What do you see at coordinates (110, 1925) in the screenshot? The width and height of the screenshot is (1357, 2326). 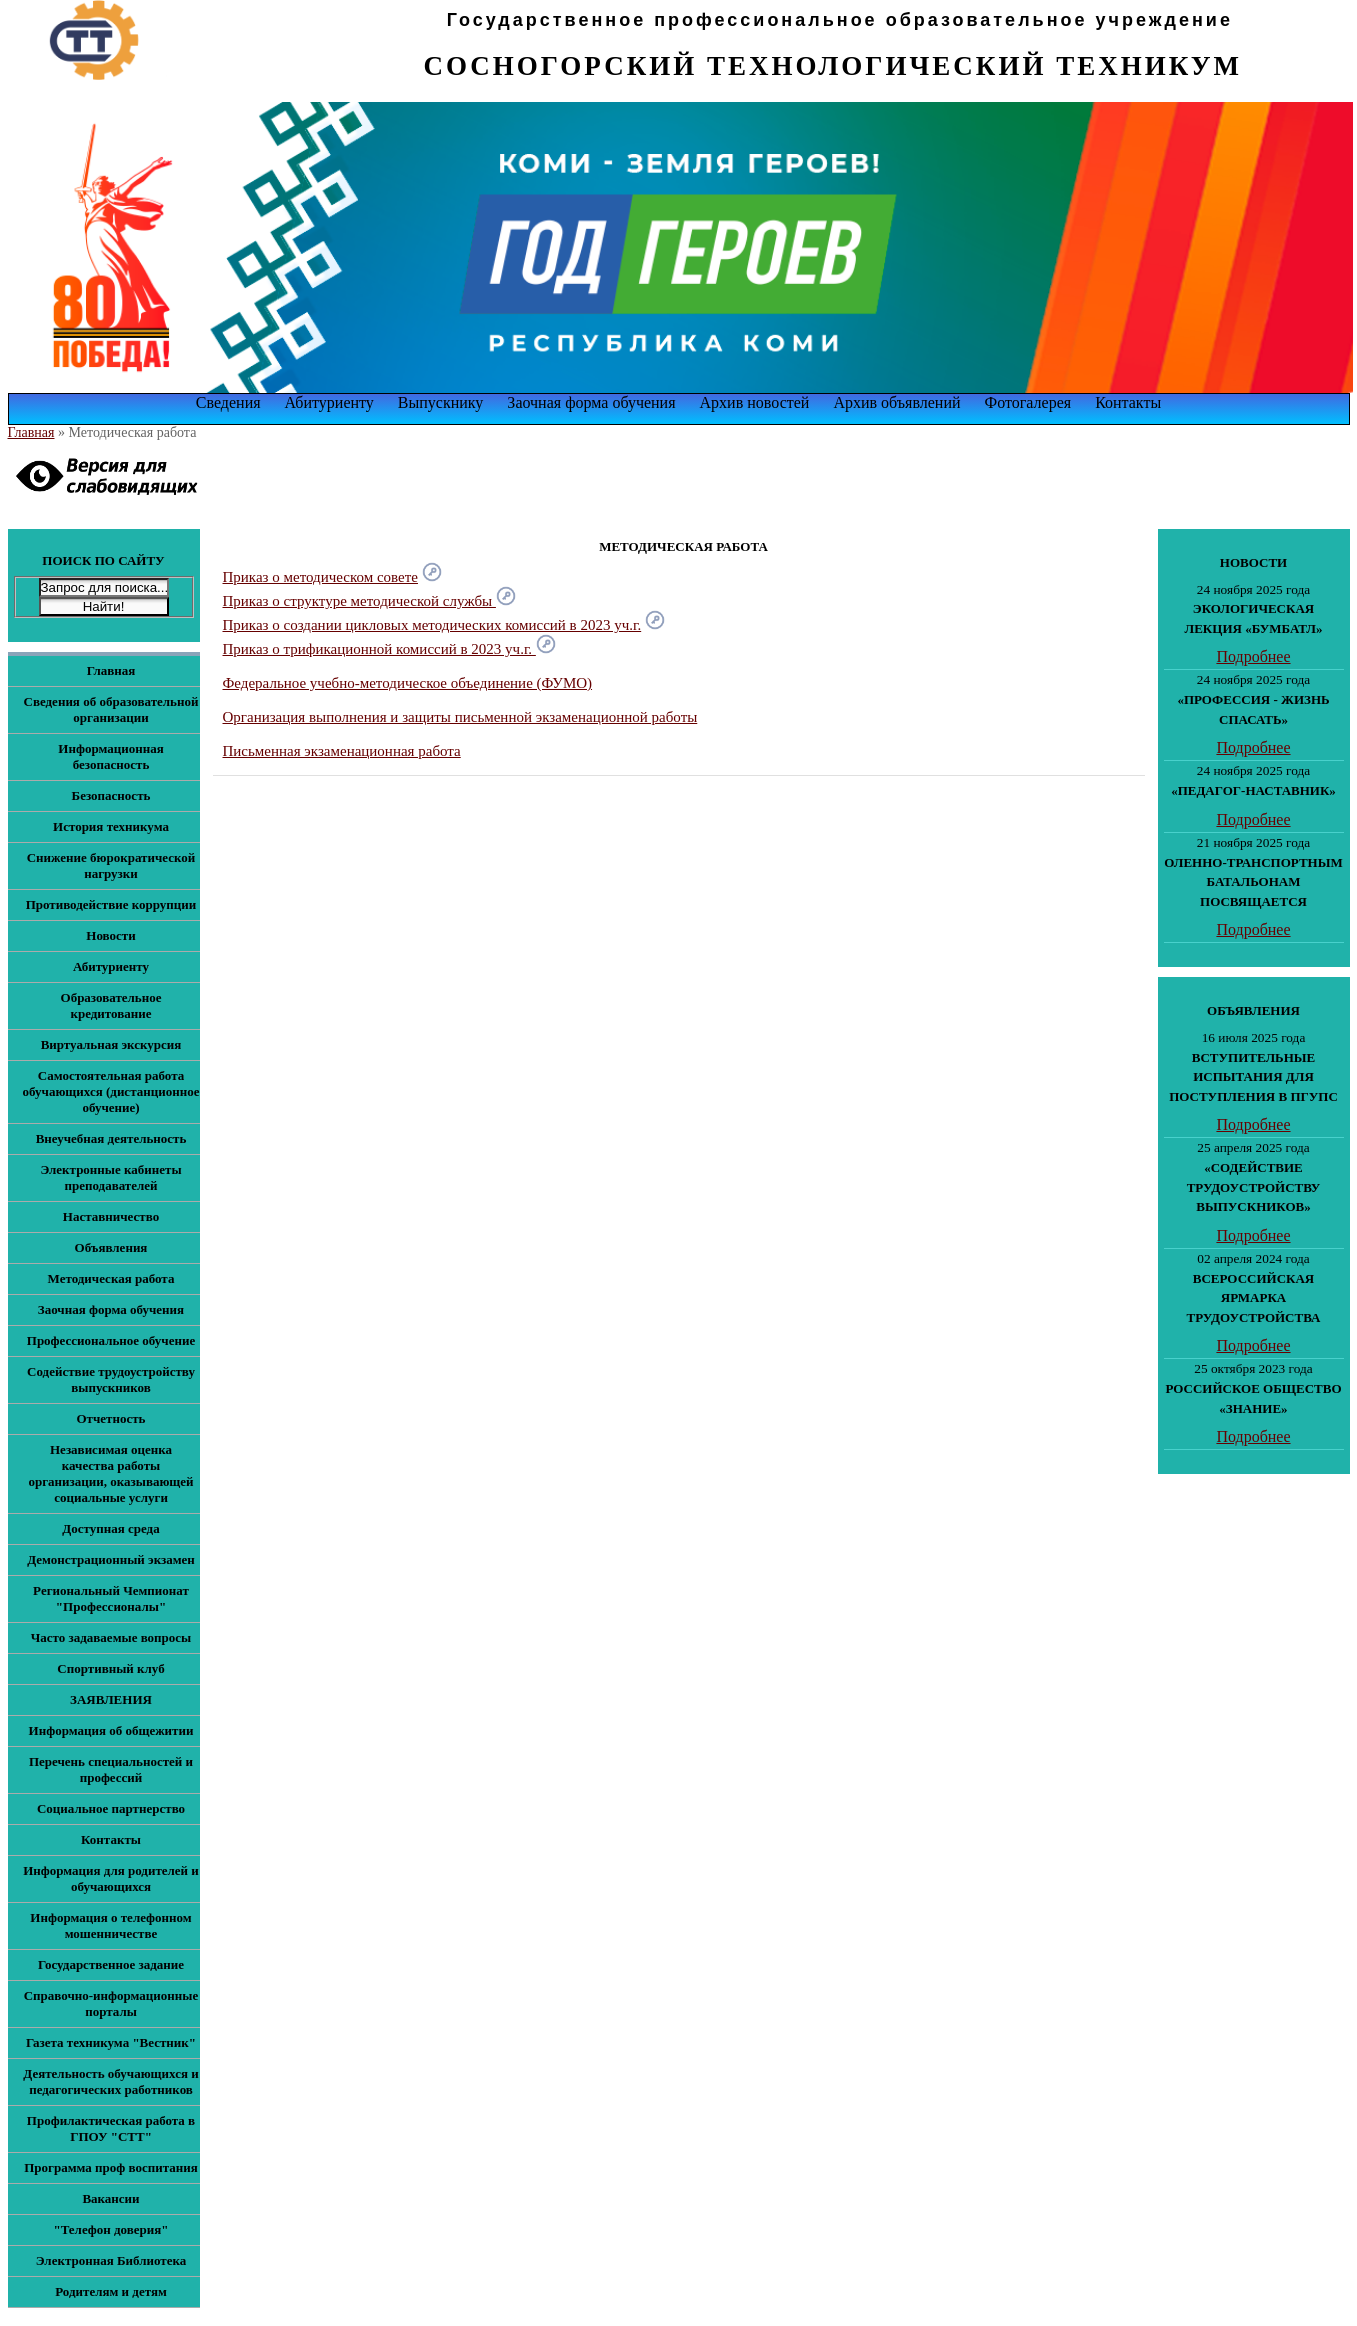 I see `Информация о телефонном мошенничестве` at bounding box center [110, 1925].